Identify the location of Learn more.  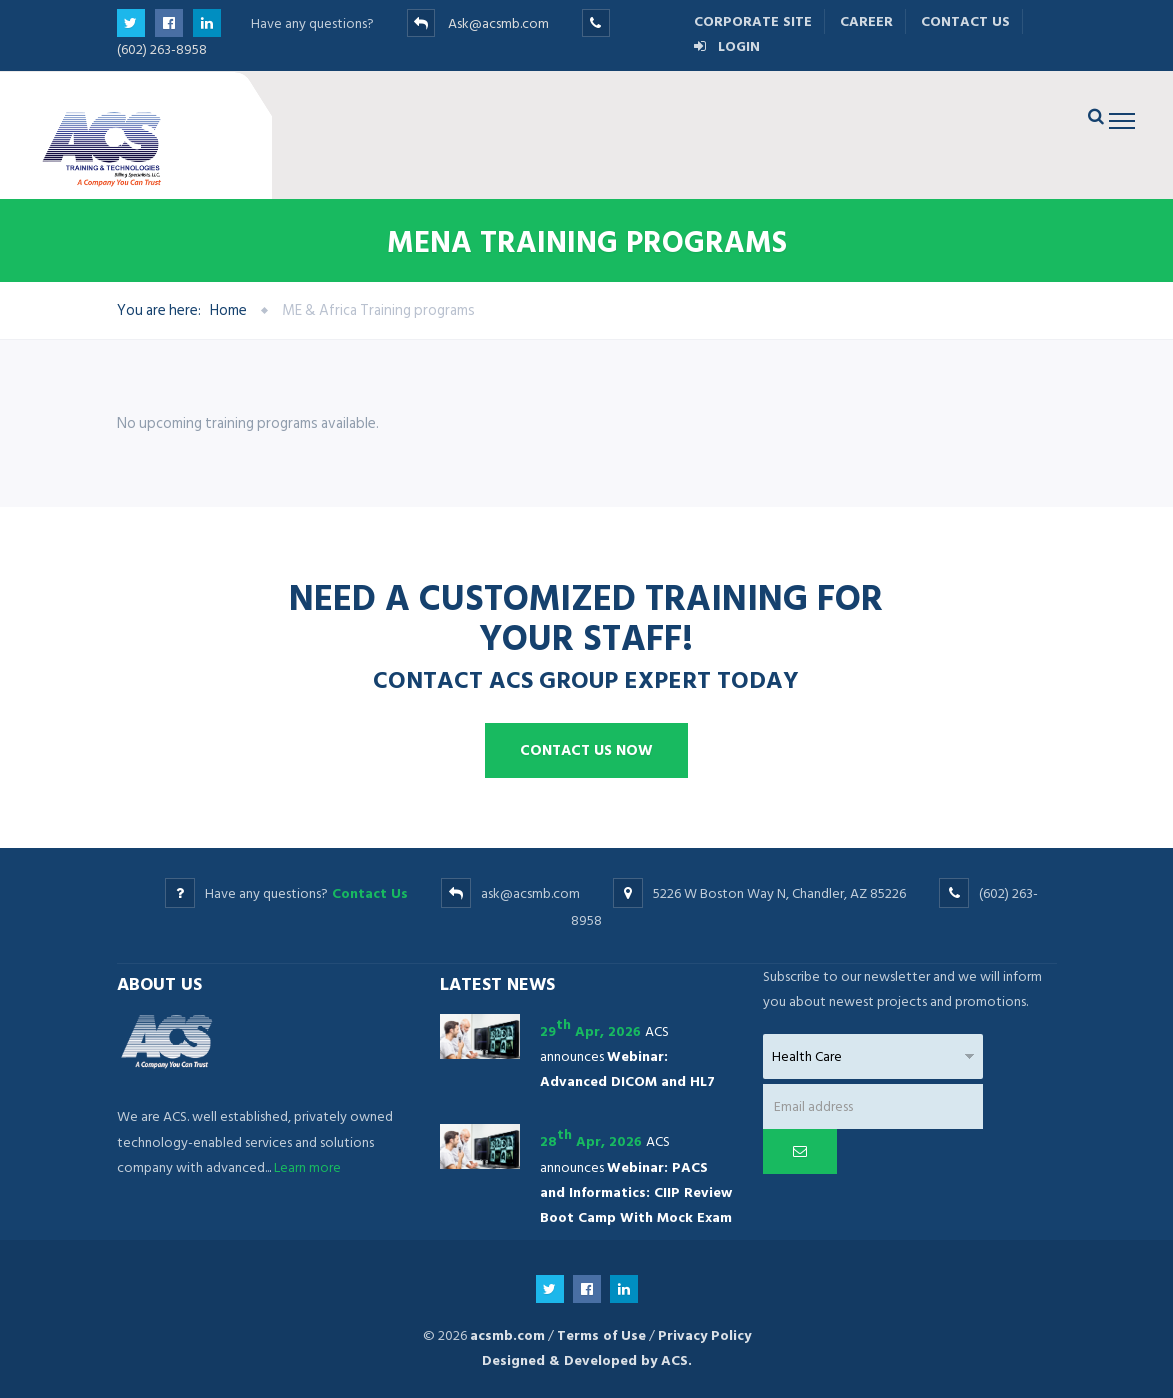
(307, 1167).